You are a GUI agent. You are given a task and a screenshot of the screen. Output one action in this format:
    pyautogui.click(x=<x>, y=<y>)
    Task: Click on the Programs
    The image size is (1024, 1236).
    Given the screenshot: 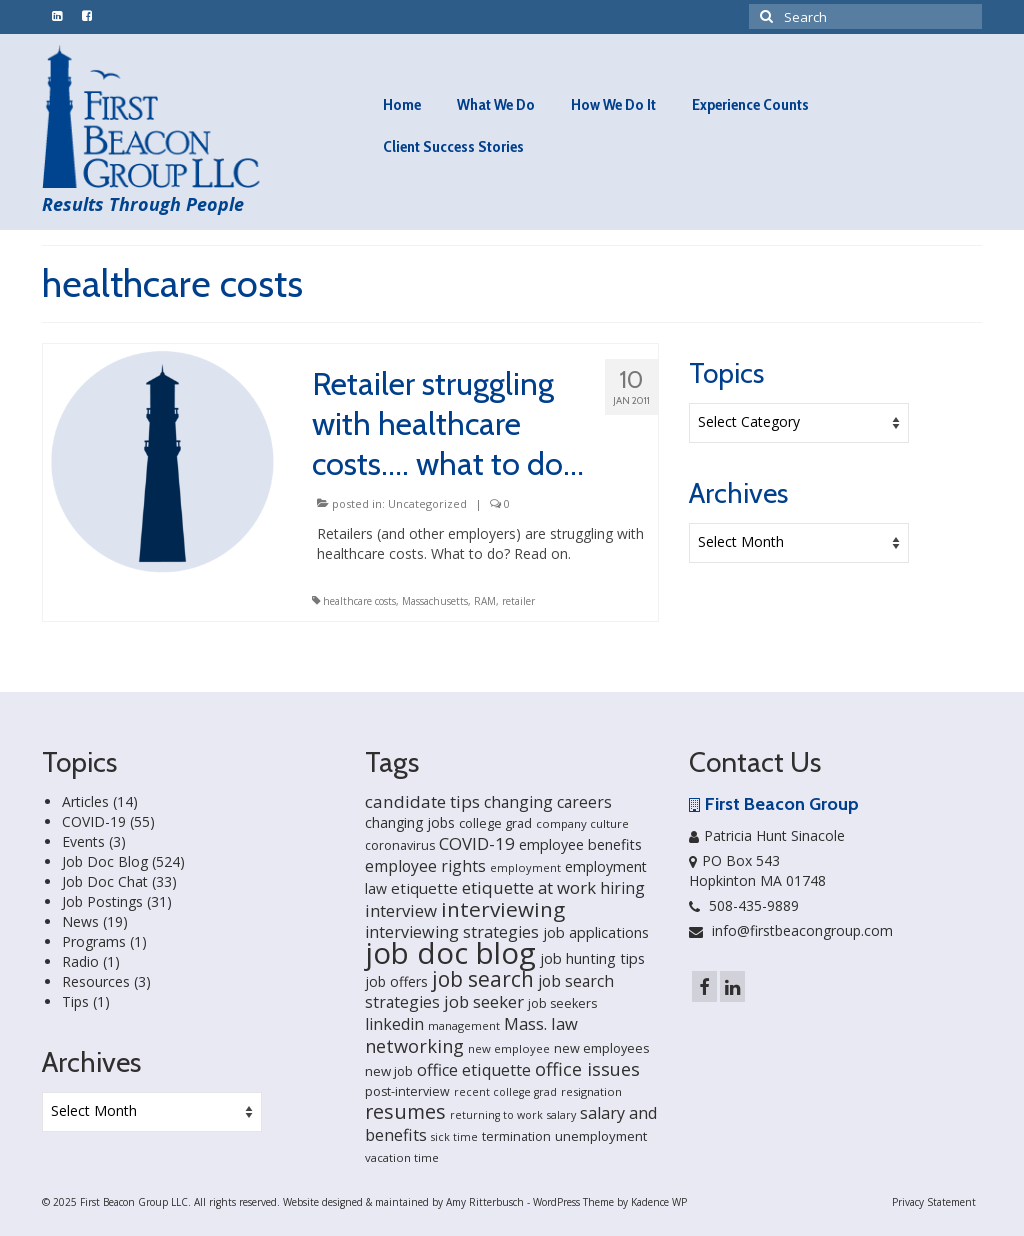 What is the action you would take?
    pyautogui.click(x=94, y=941)
    